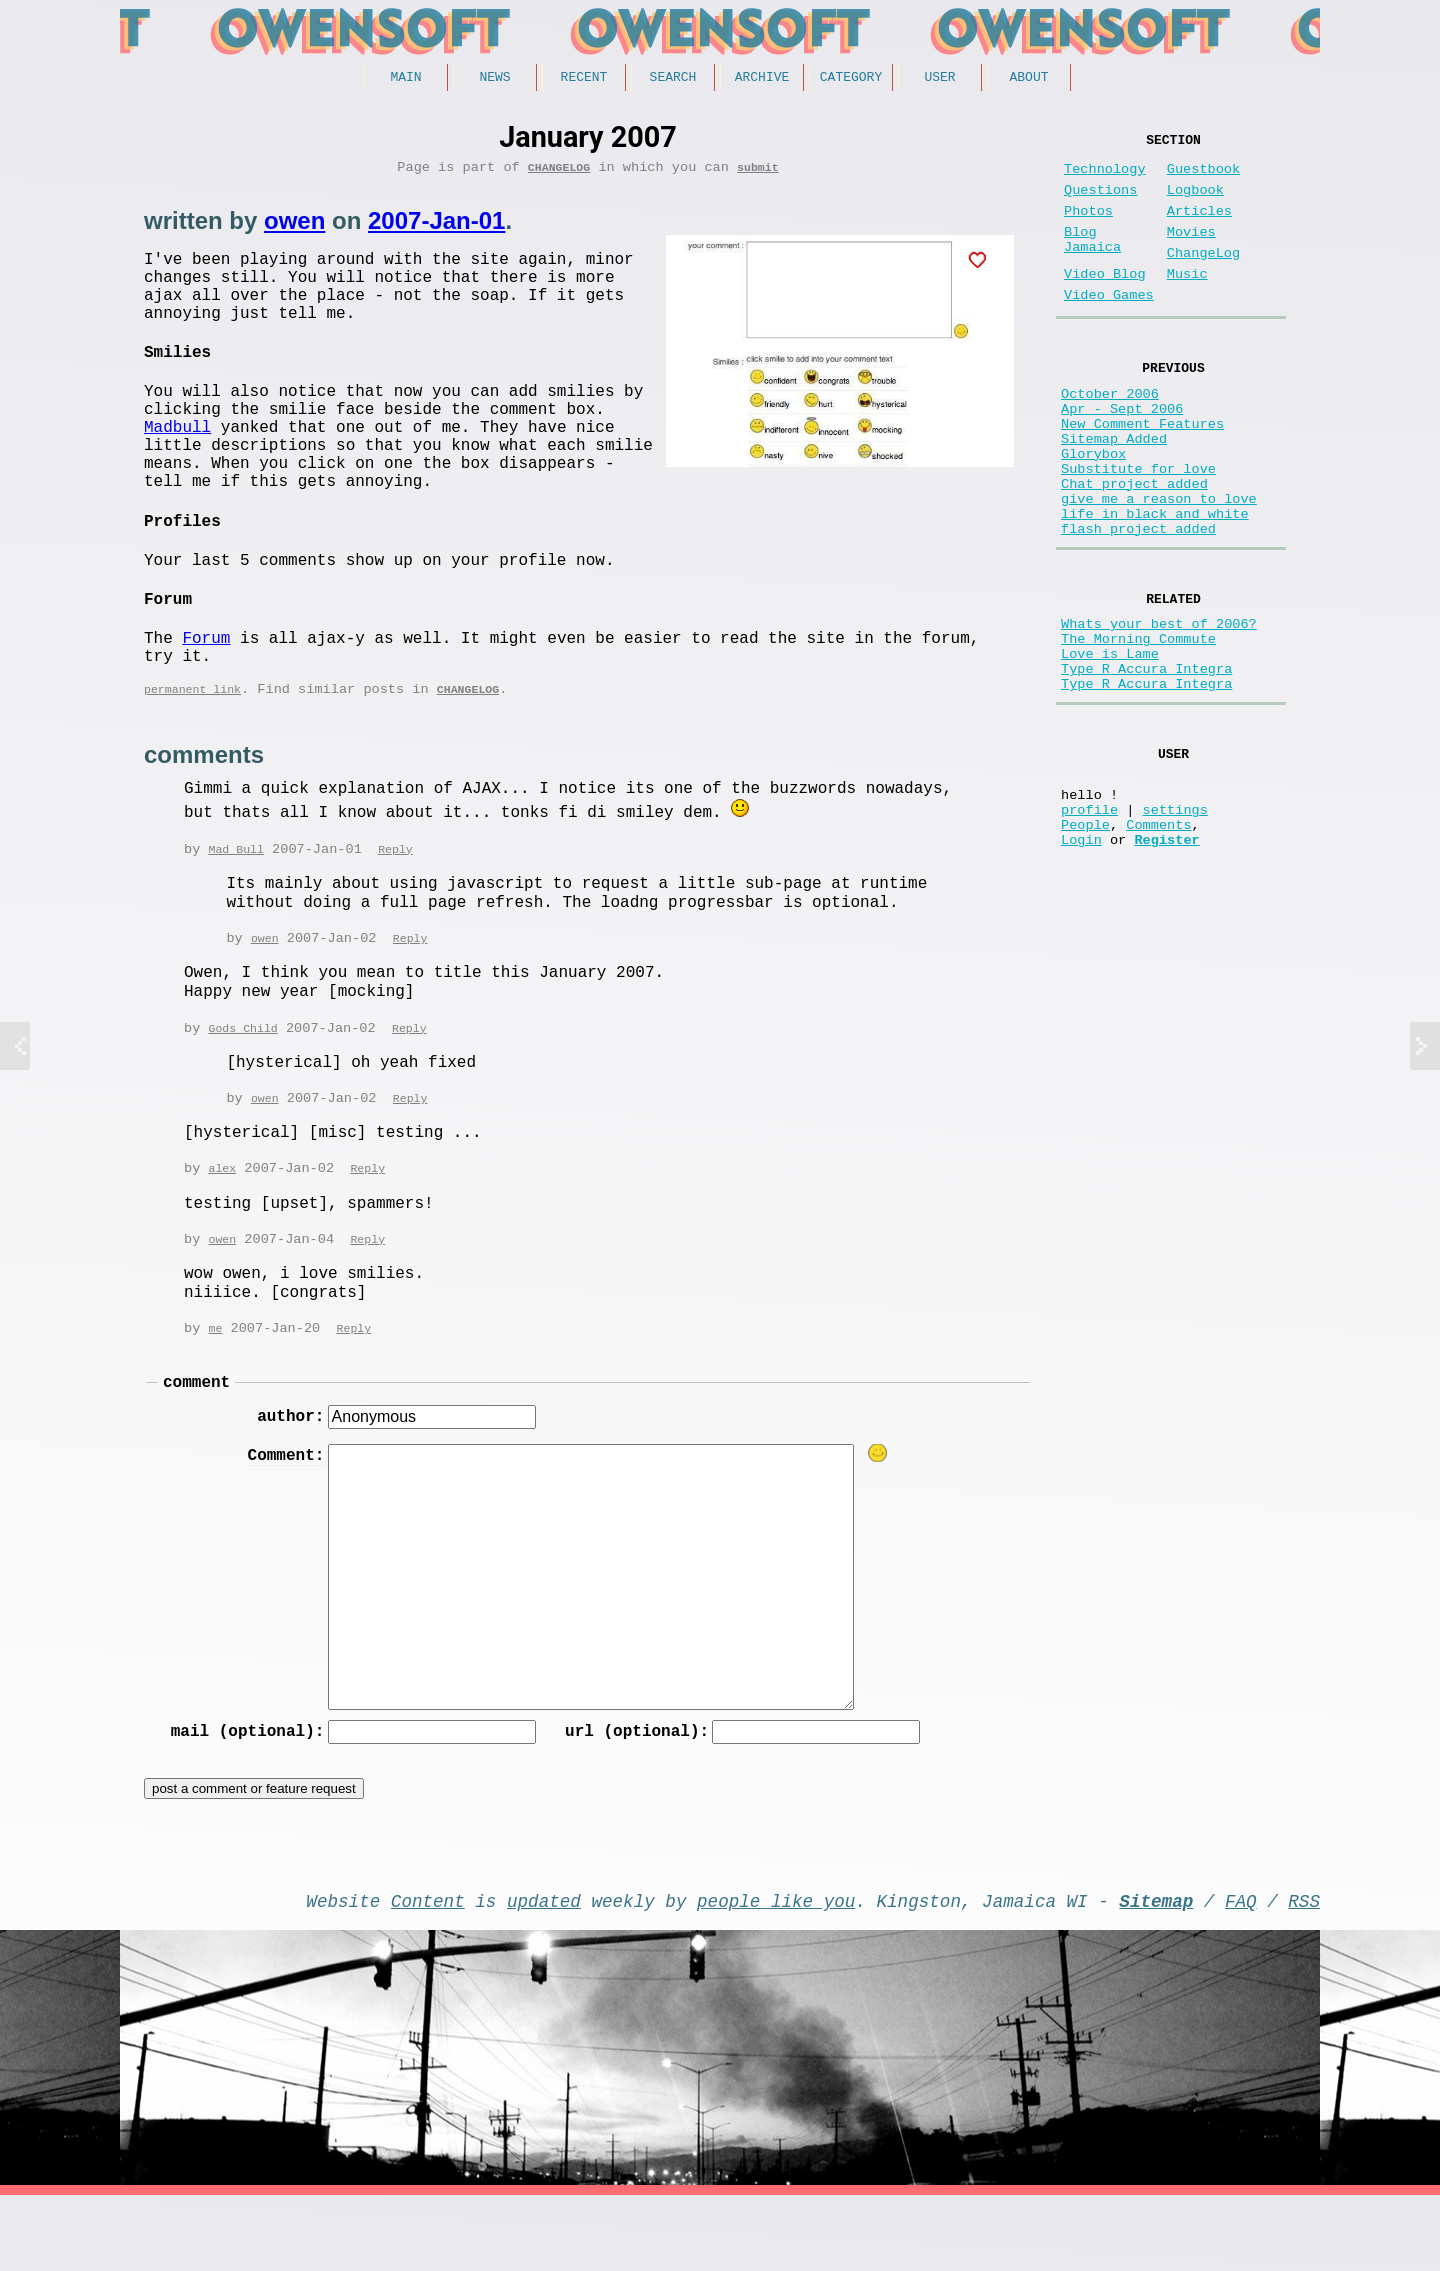 This screenshot has height=2271, width=1440. I want to click on 2007-Jan-01, so click(436, 227).